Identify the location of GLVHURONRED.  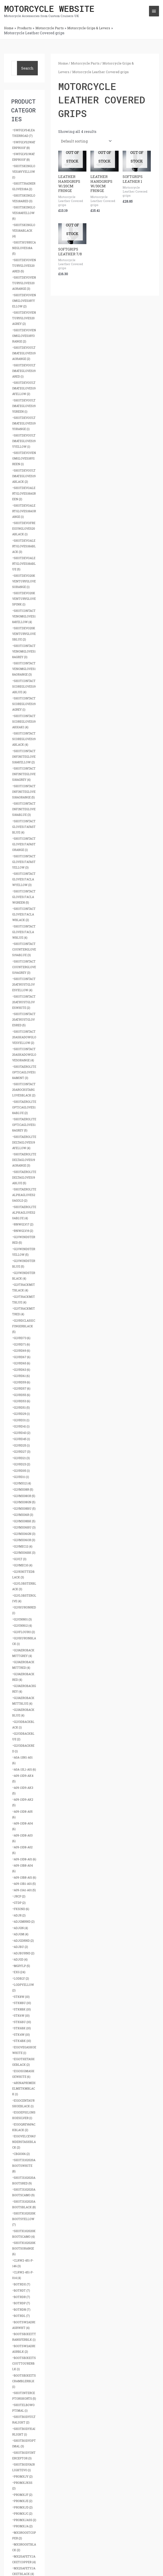
(24, 1610).